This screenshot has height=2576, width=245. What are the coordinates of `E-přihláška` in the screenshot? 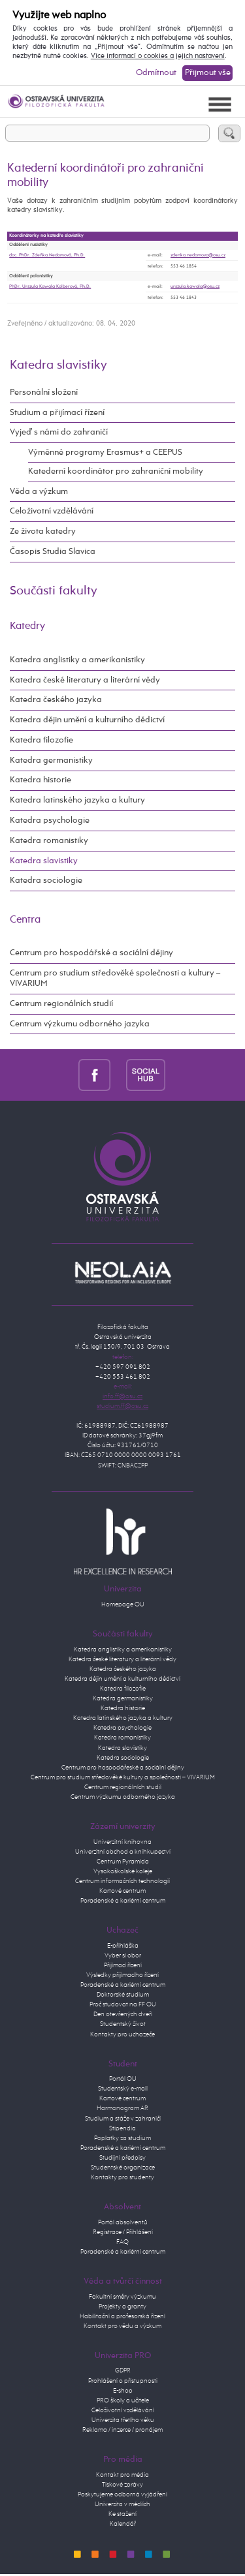 It's located at (123, 1945).